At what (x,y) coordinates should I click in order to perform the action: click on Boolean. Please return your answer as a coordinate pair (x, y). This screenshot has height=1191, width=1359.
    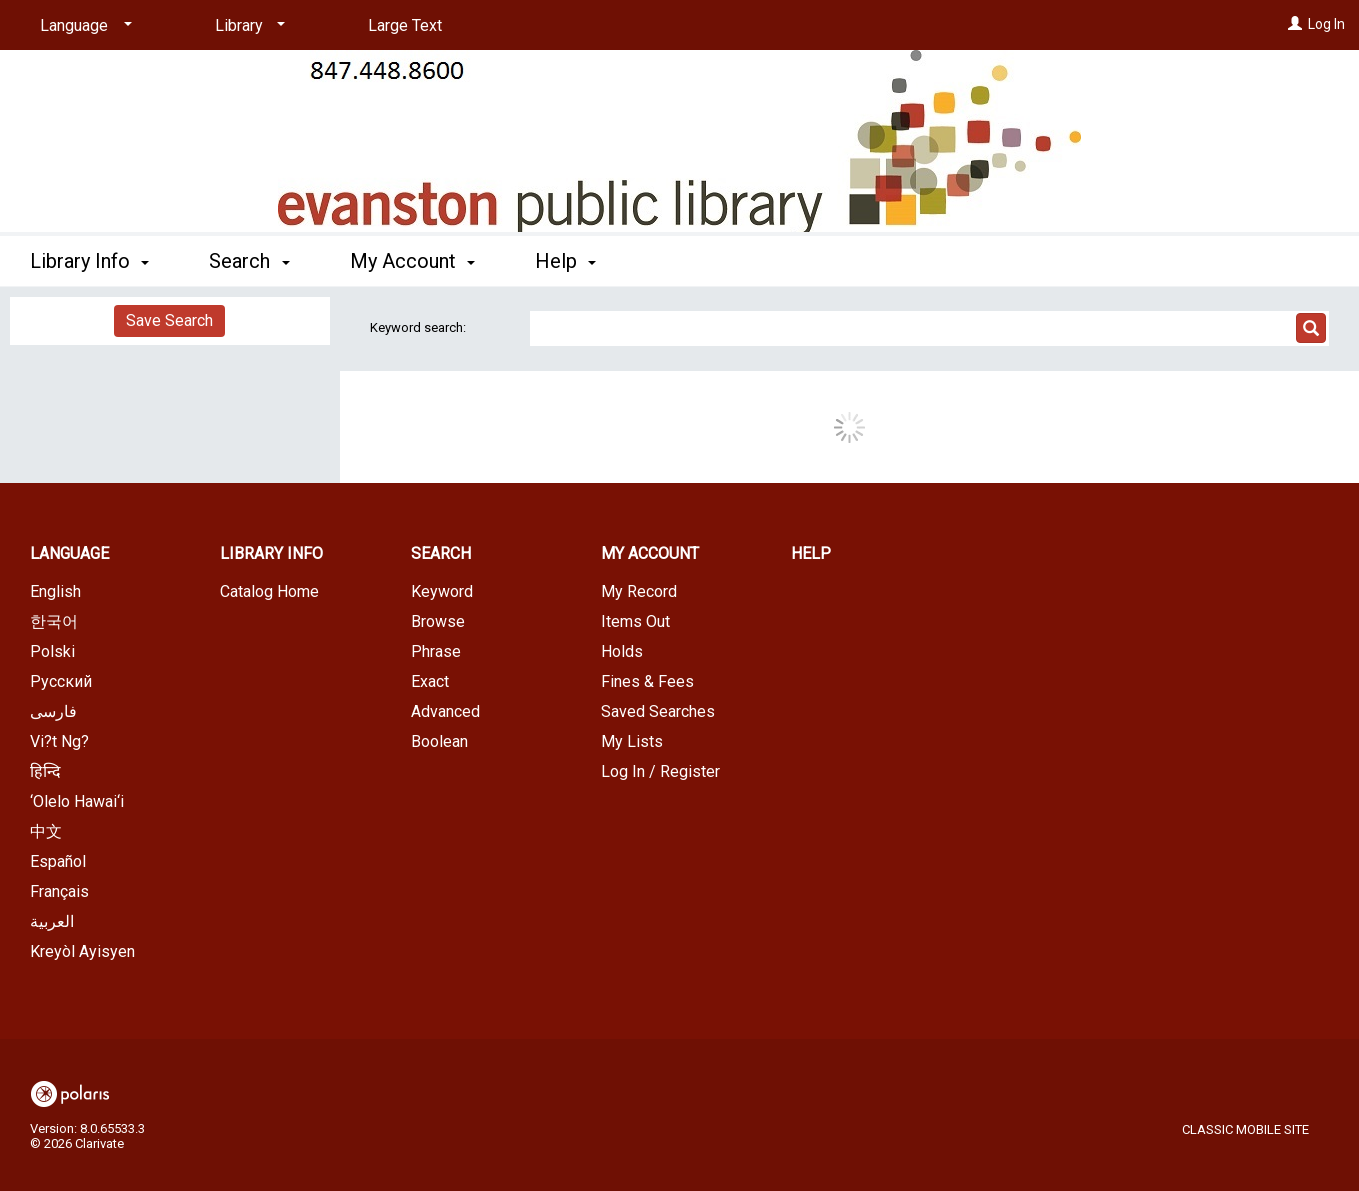
    Looking at the image, I should click on (439, 741).